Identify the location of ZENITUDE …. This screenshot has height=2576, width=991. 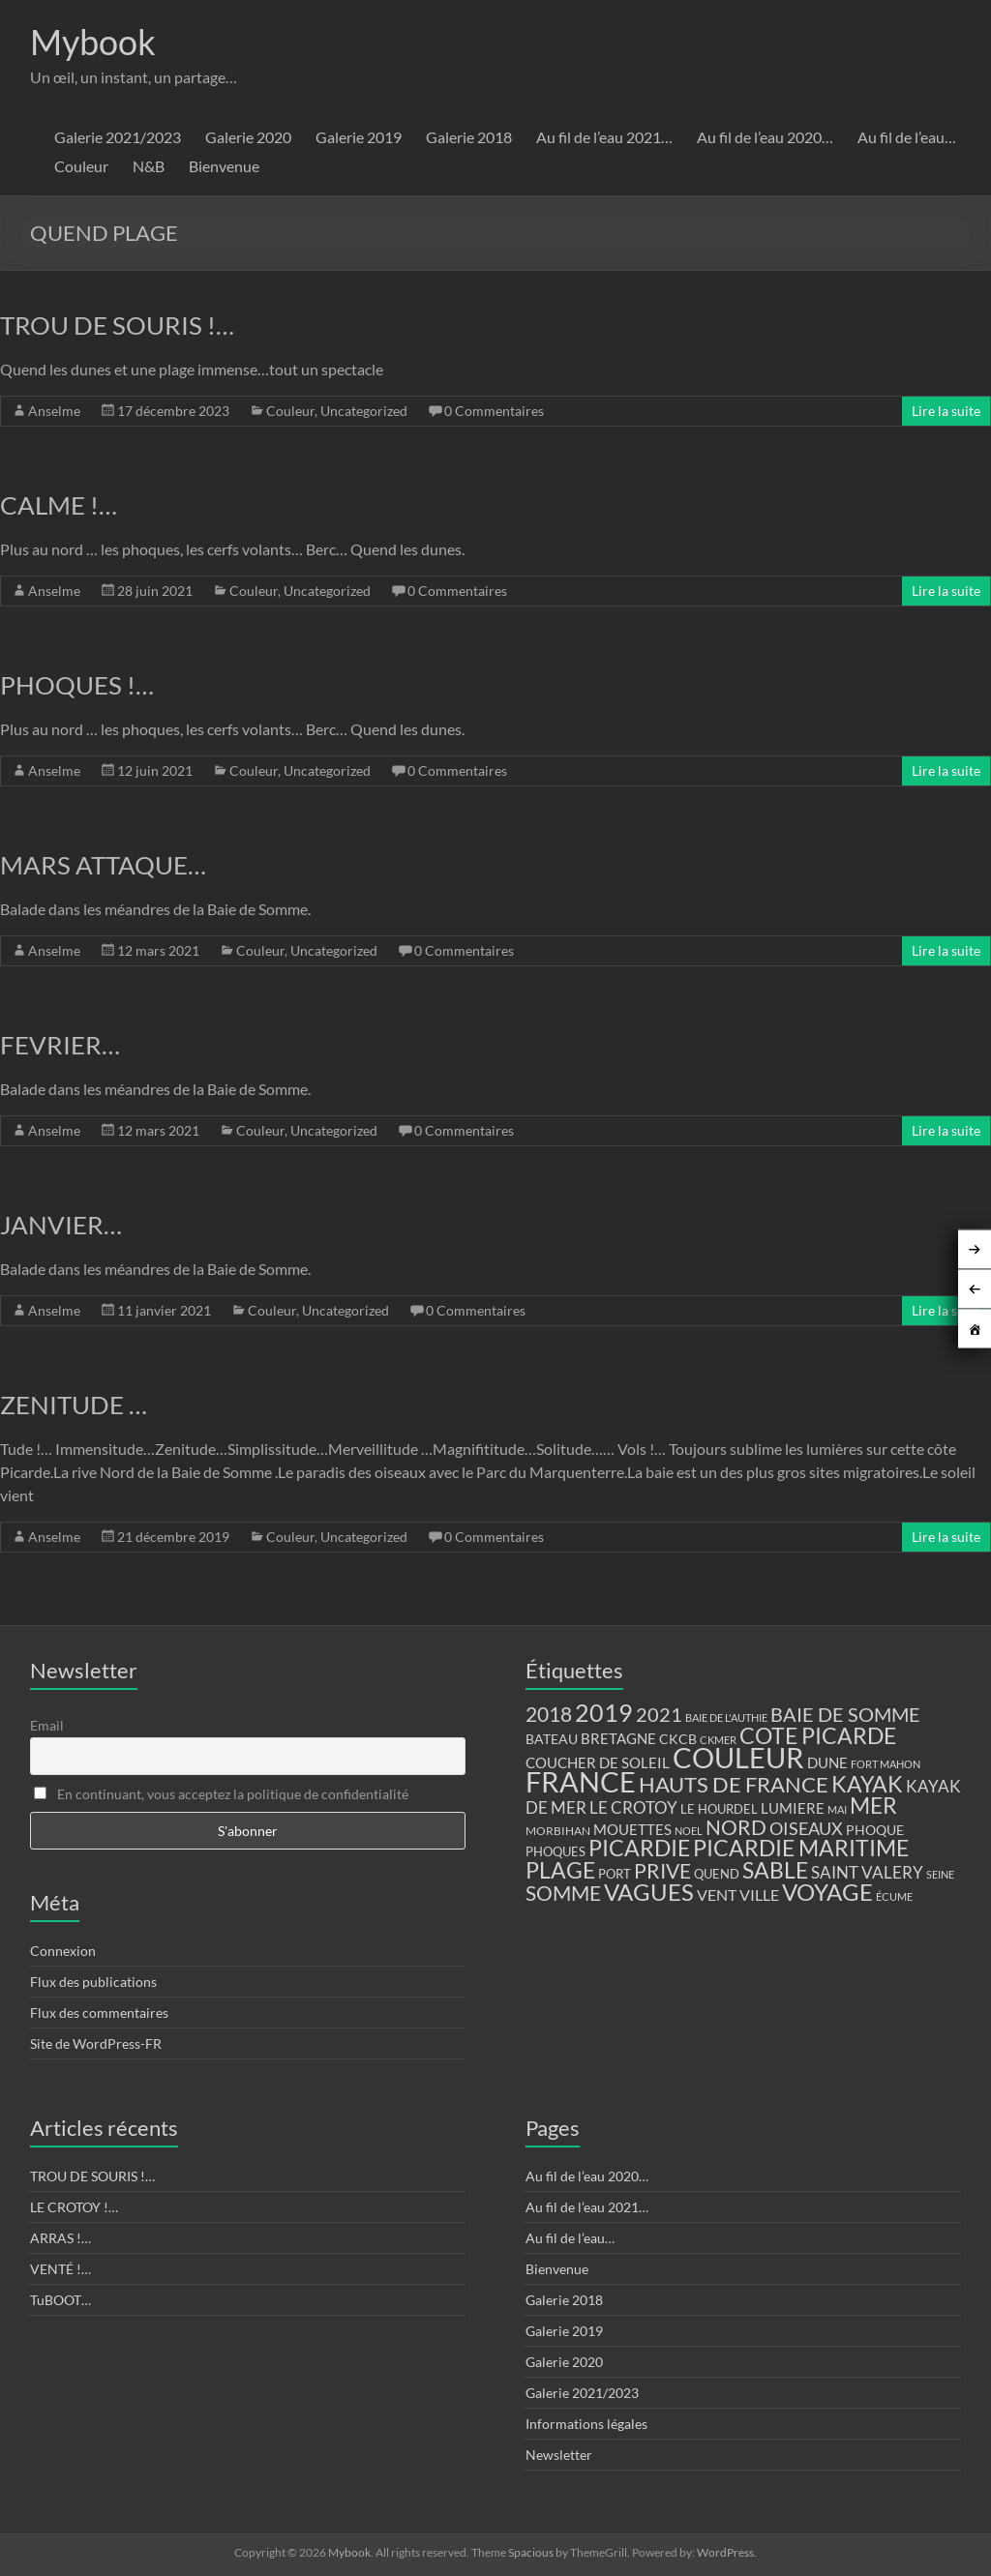
(73, 1404).